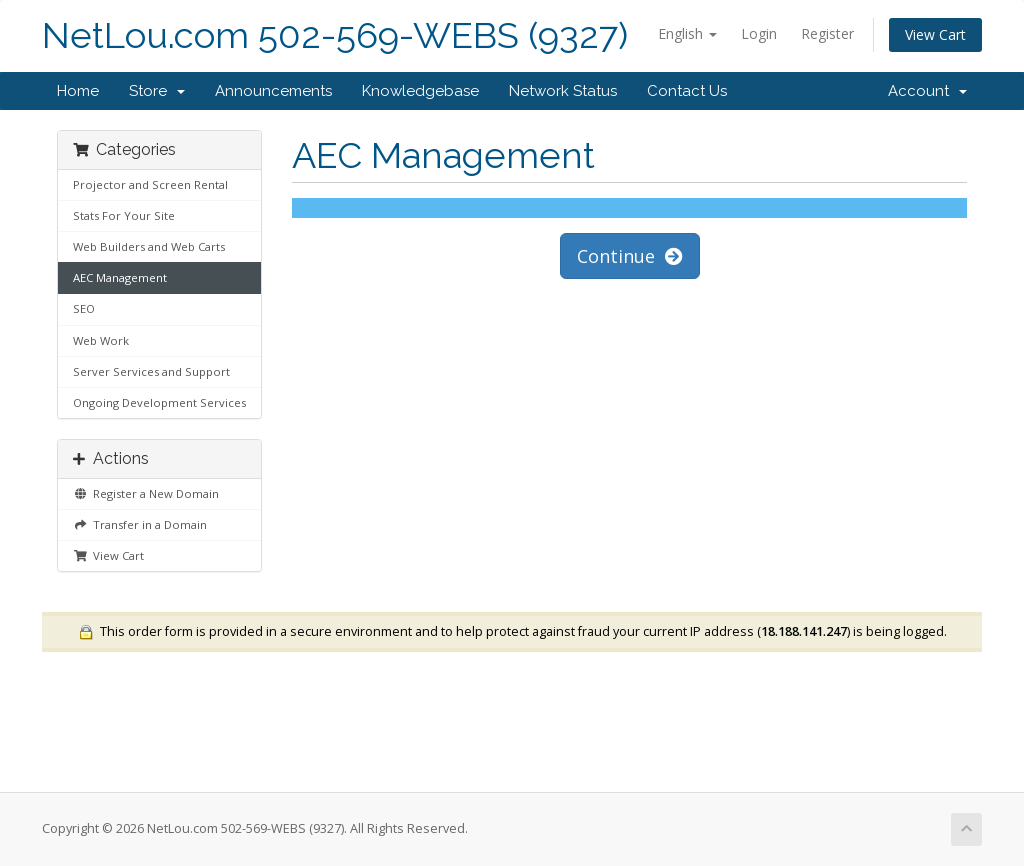  Describe the element at coordinates (687, 91) in the screenshot. I see `Contact Us` at that location.